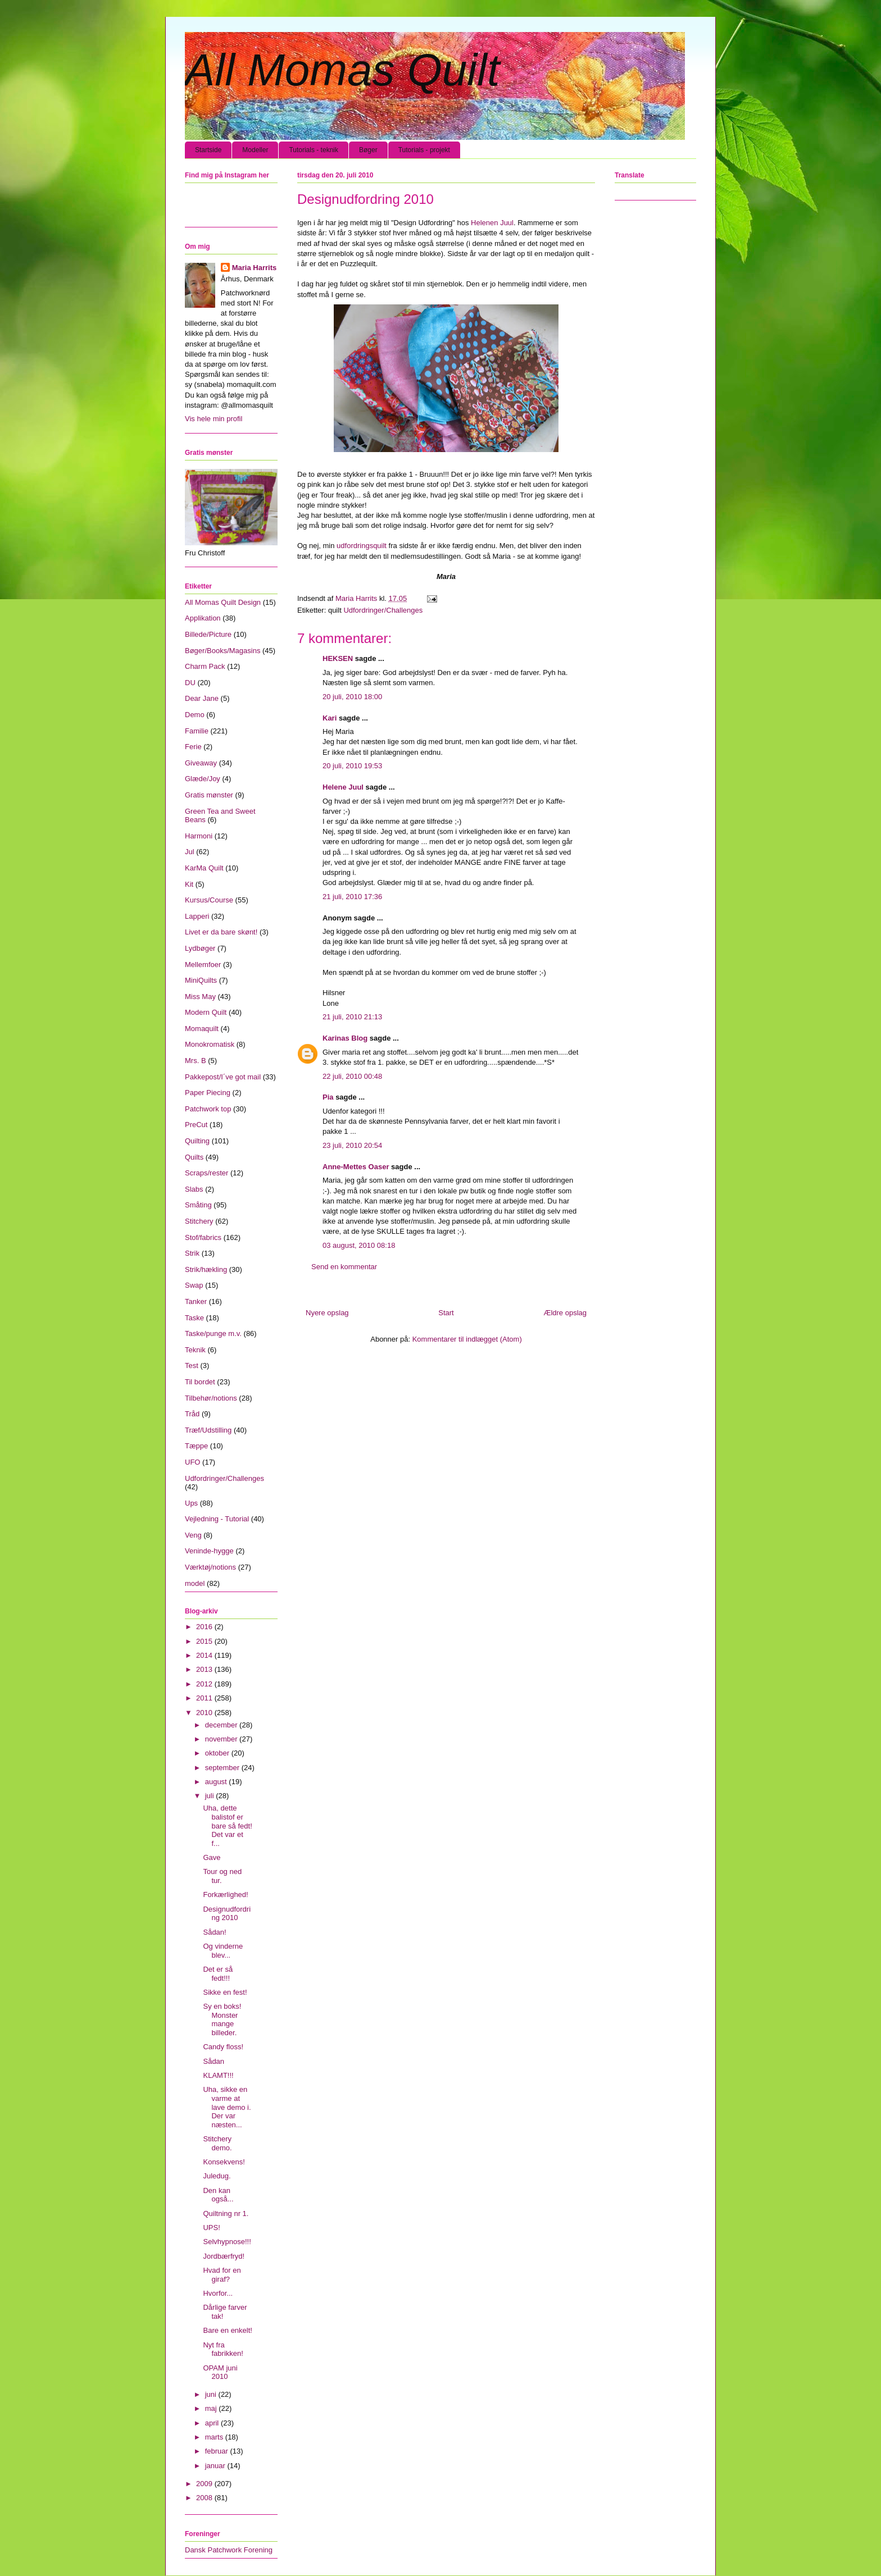 The height and width of the screenshot is (2576, 881). I want to click on 2015, so click(205, 1641).